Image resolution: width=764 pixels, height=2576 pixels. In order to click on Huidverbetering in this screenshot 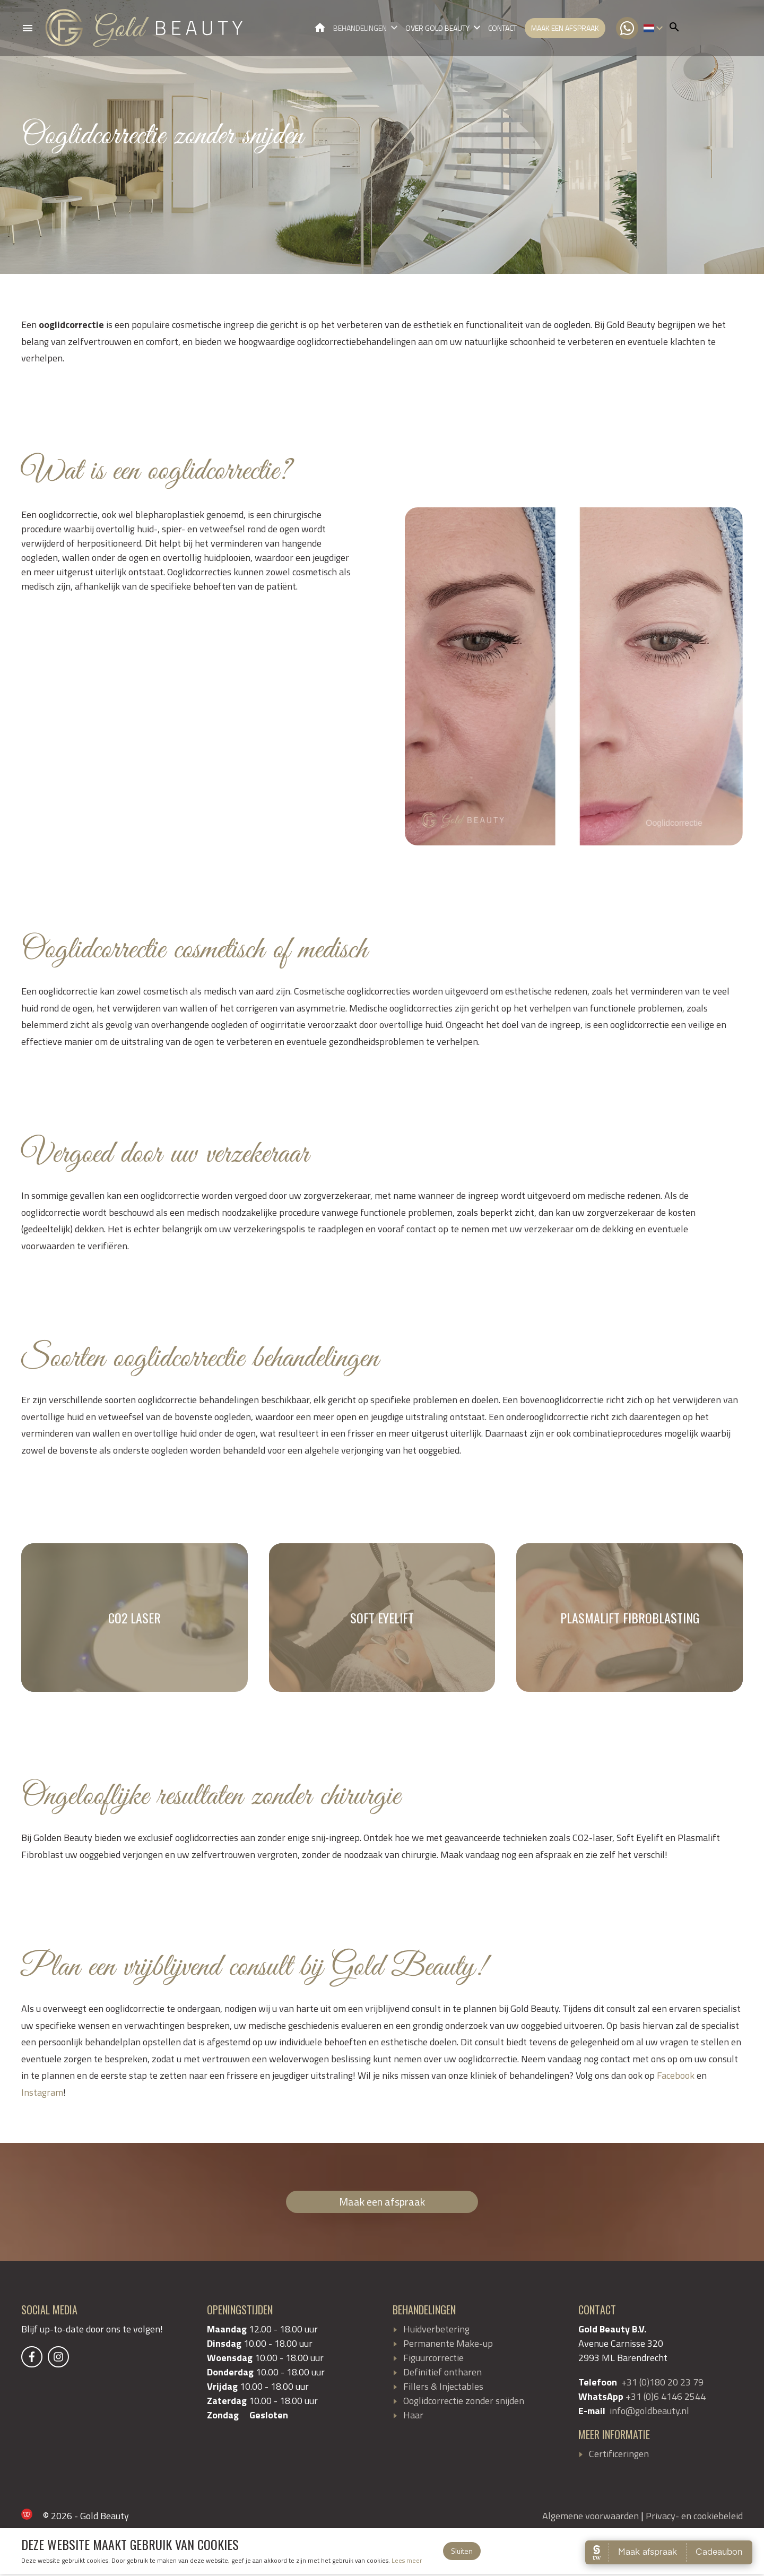, I will do `click(436, 2331)`.